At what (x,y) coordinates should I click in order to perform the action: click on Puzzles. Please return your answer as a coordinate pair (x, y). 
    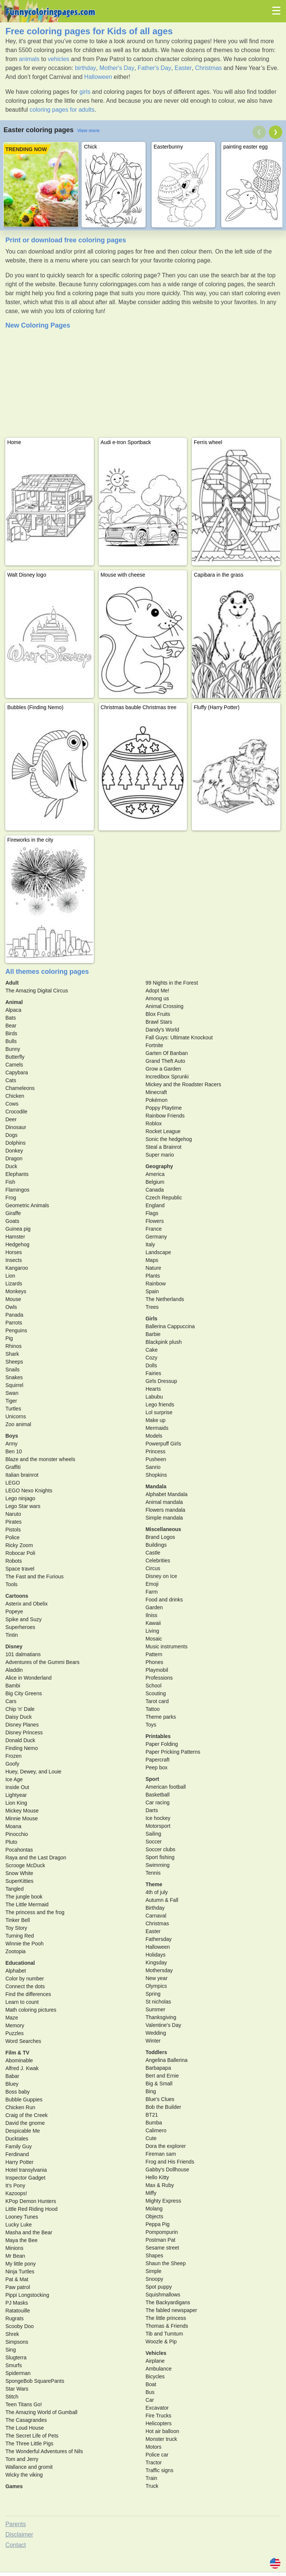
    Looking at the image, I should click on (14, 2033).